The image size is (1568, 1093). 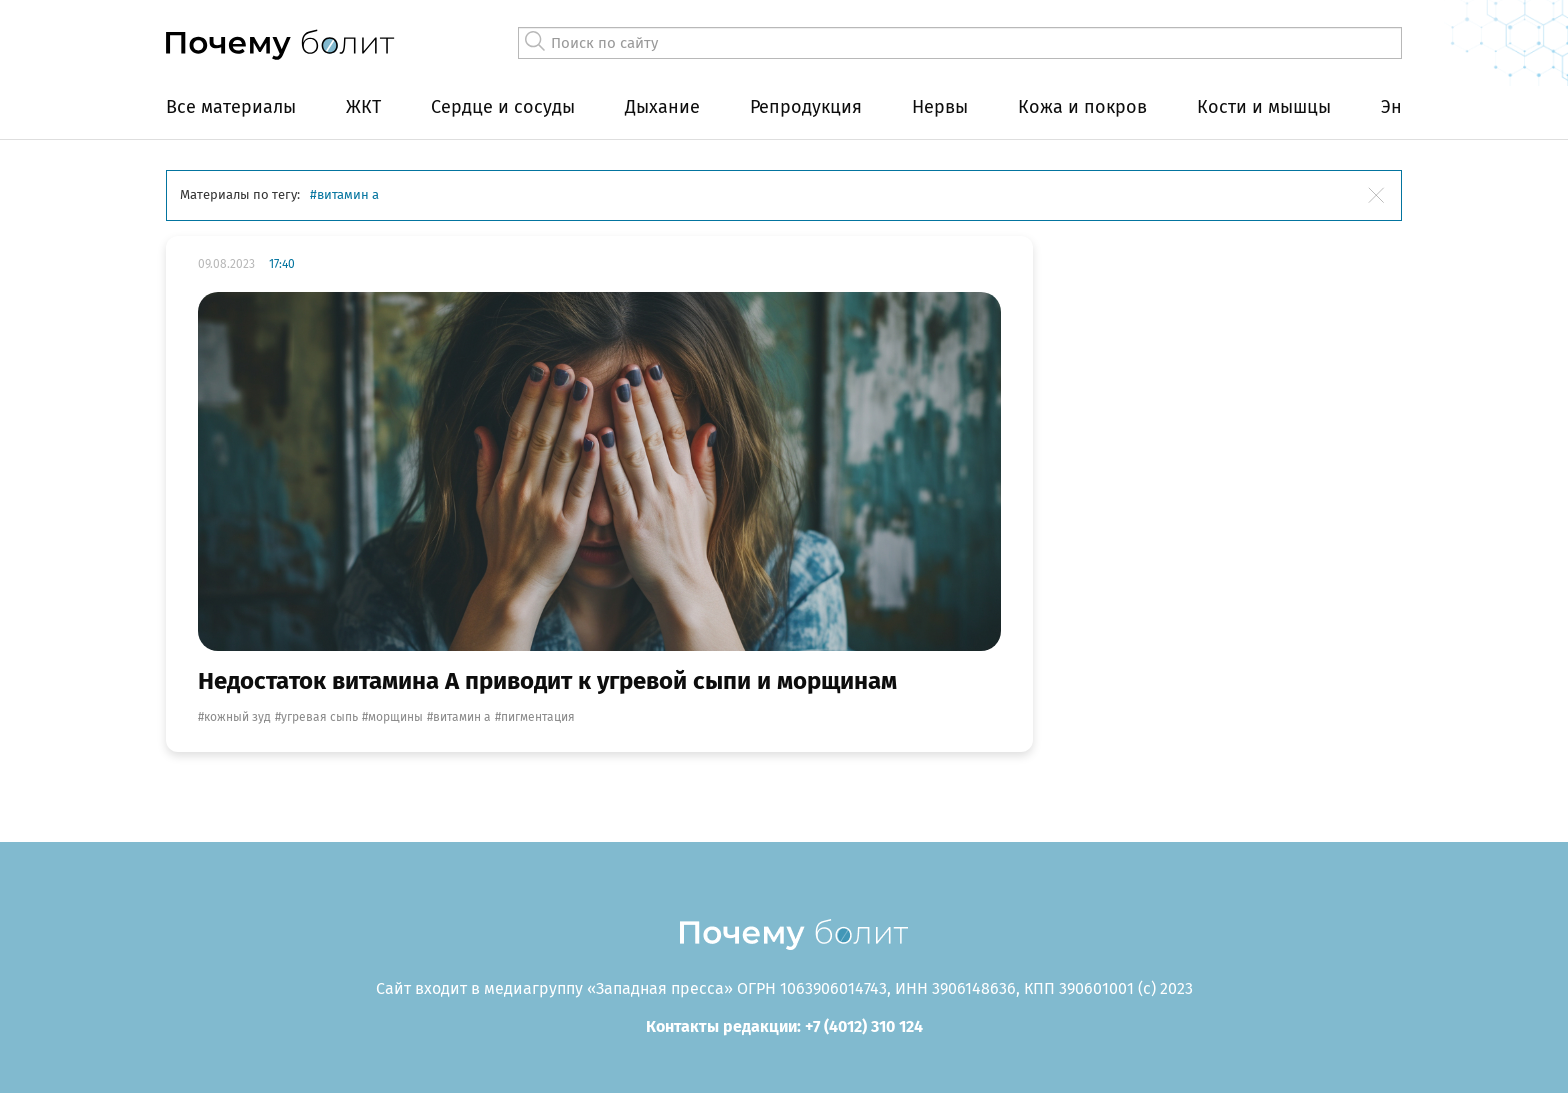 What do you see at coordinates (940, 107) in the screenshot?
I see `Нервы` at bounding box center [940, 107].